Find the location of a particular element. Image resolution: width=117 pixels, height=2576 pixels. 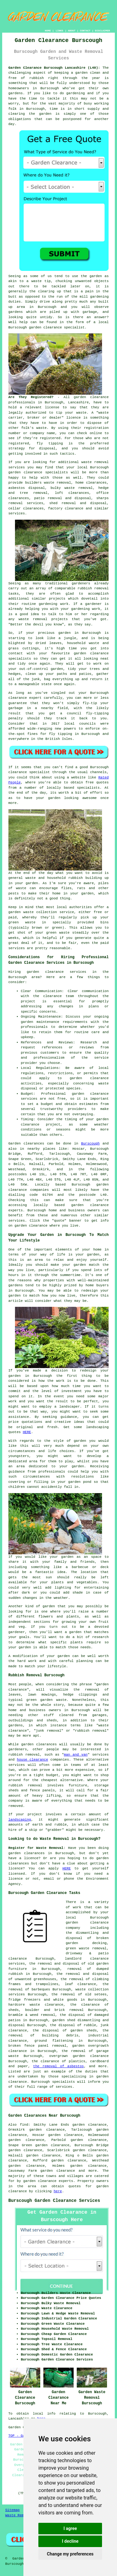

gardeners is located at coordinates (81, 583).